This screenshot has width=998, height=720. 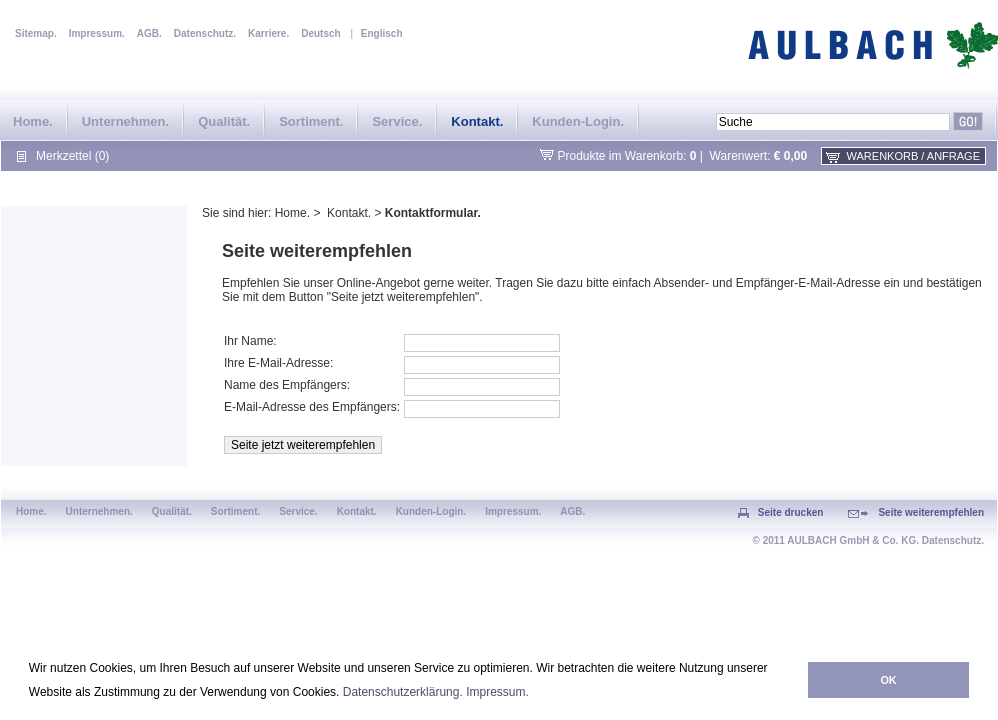 I want to click on Qualität., so click(x=224, y=121).